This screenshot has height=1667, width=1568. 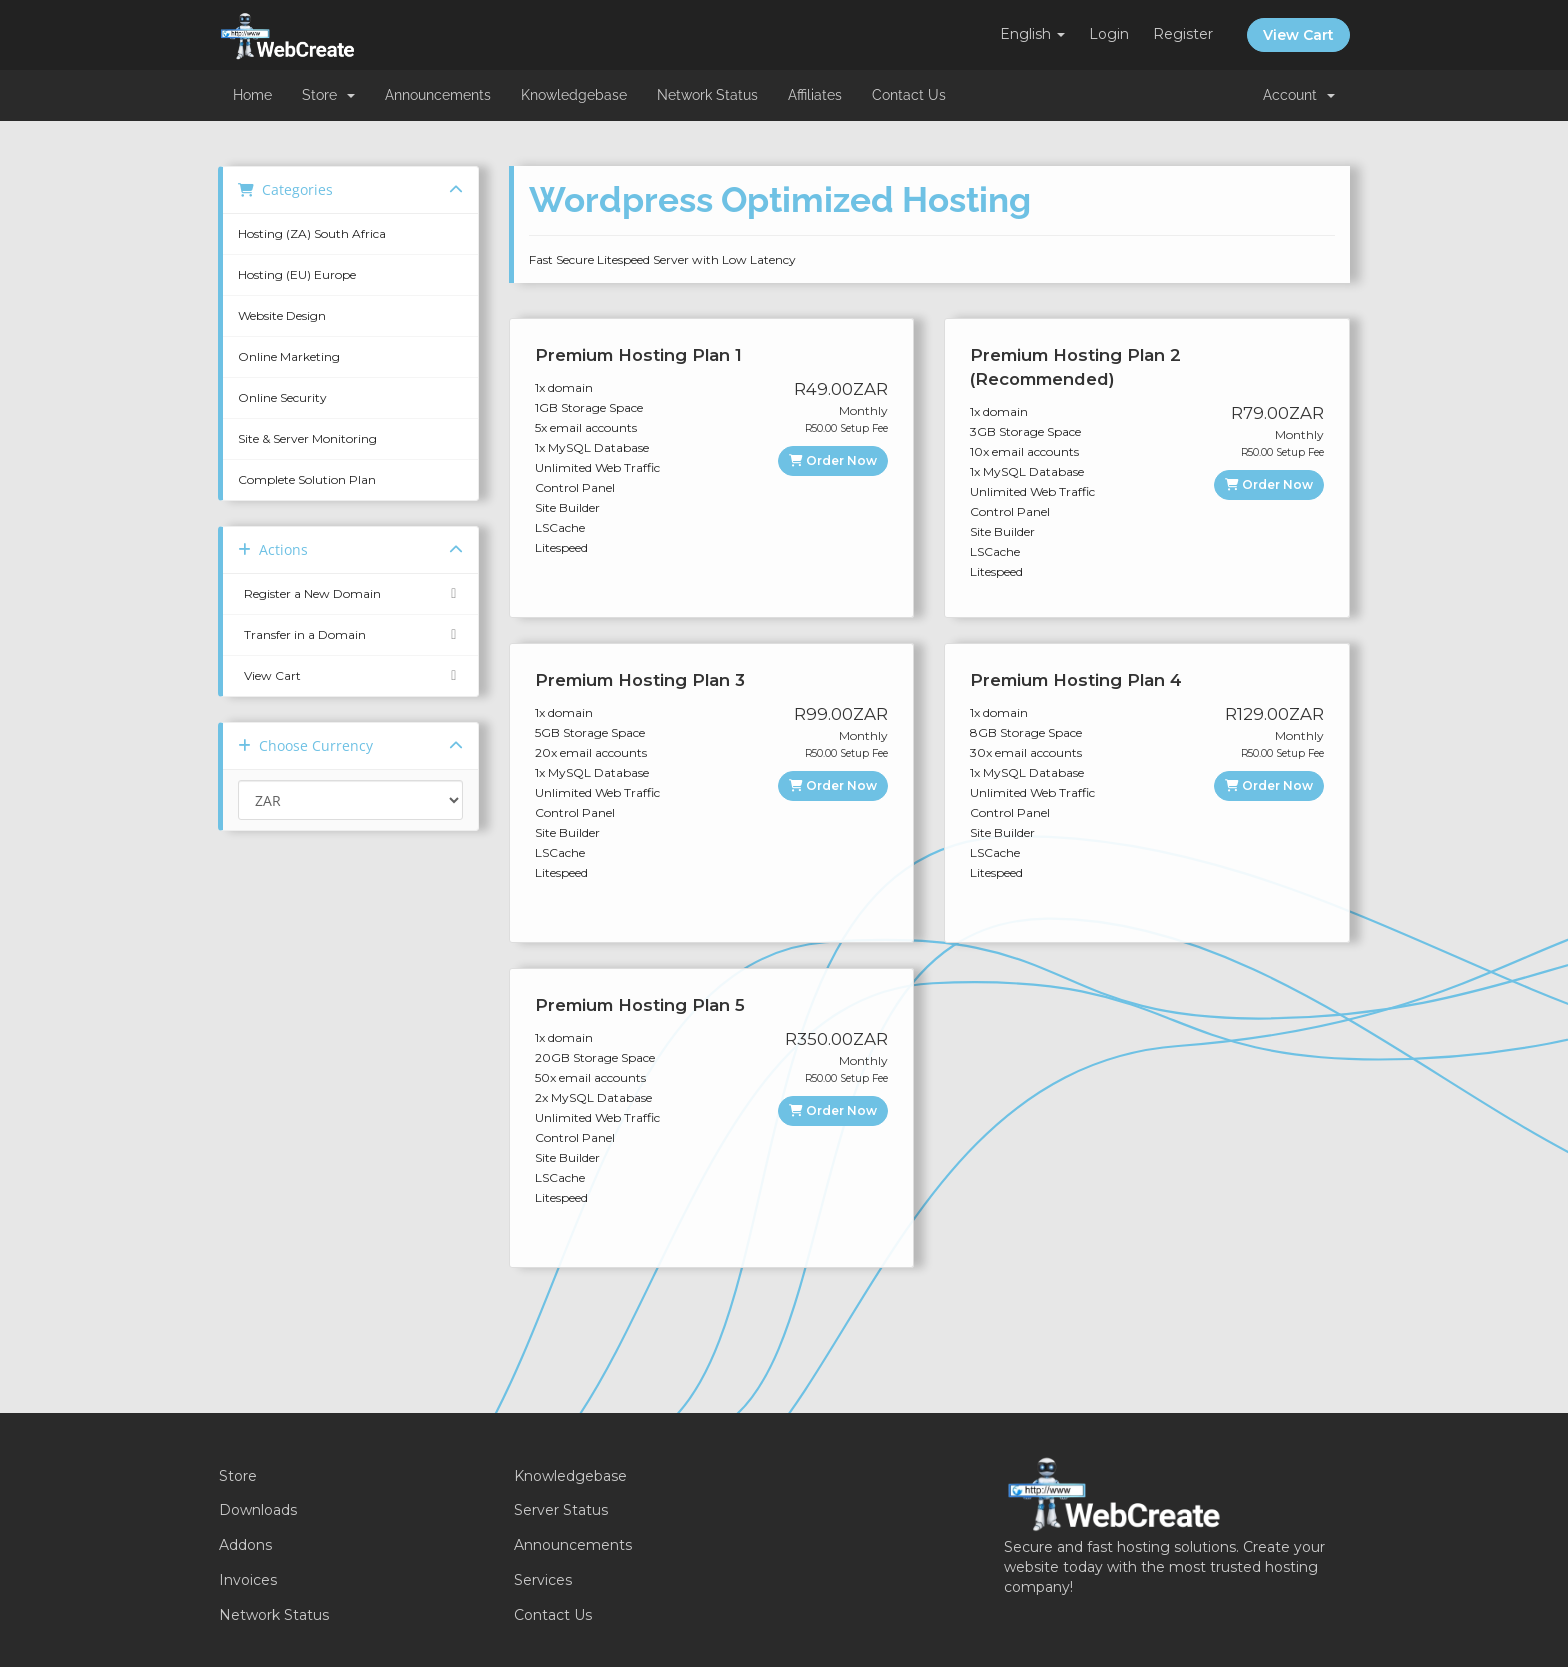 What do you see at coordinates (1183, 34) in the screenshot?
I see `Register` at bounding box center [1183, 34].